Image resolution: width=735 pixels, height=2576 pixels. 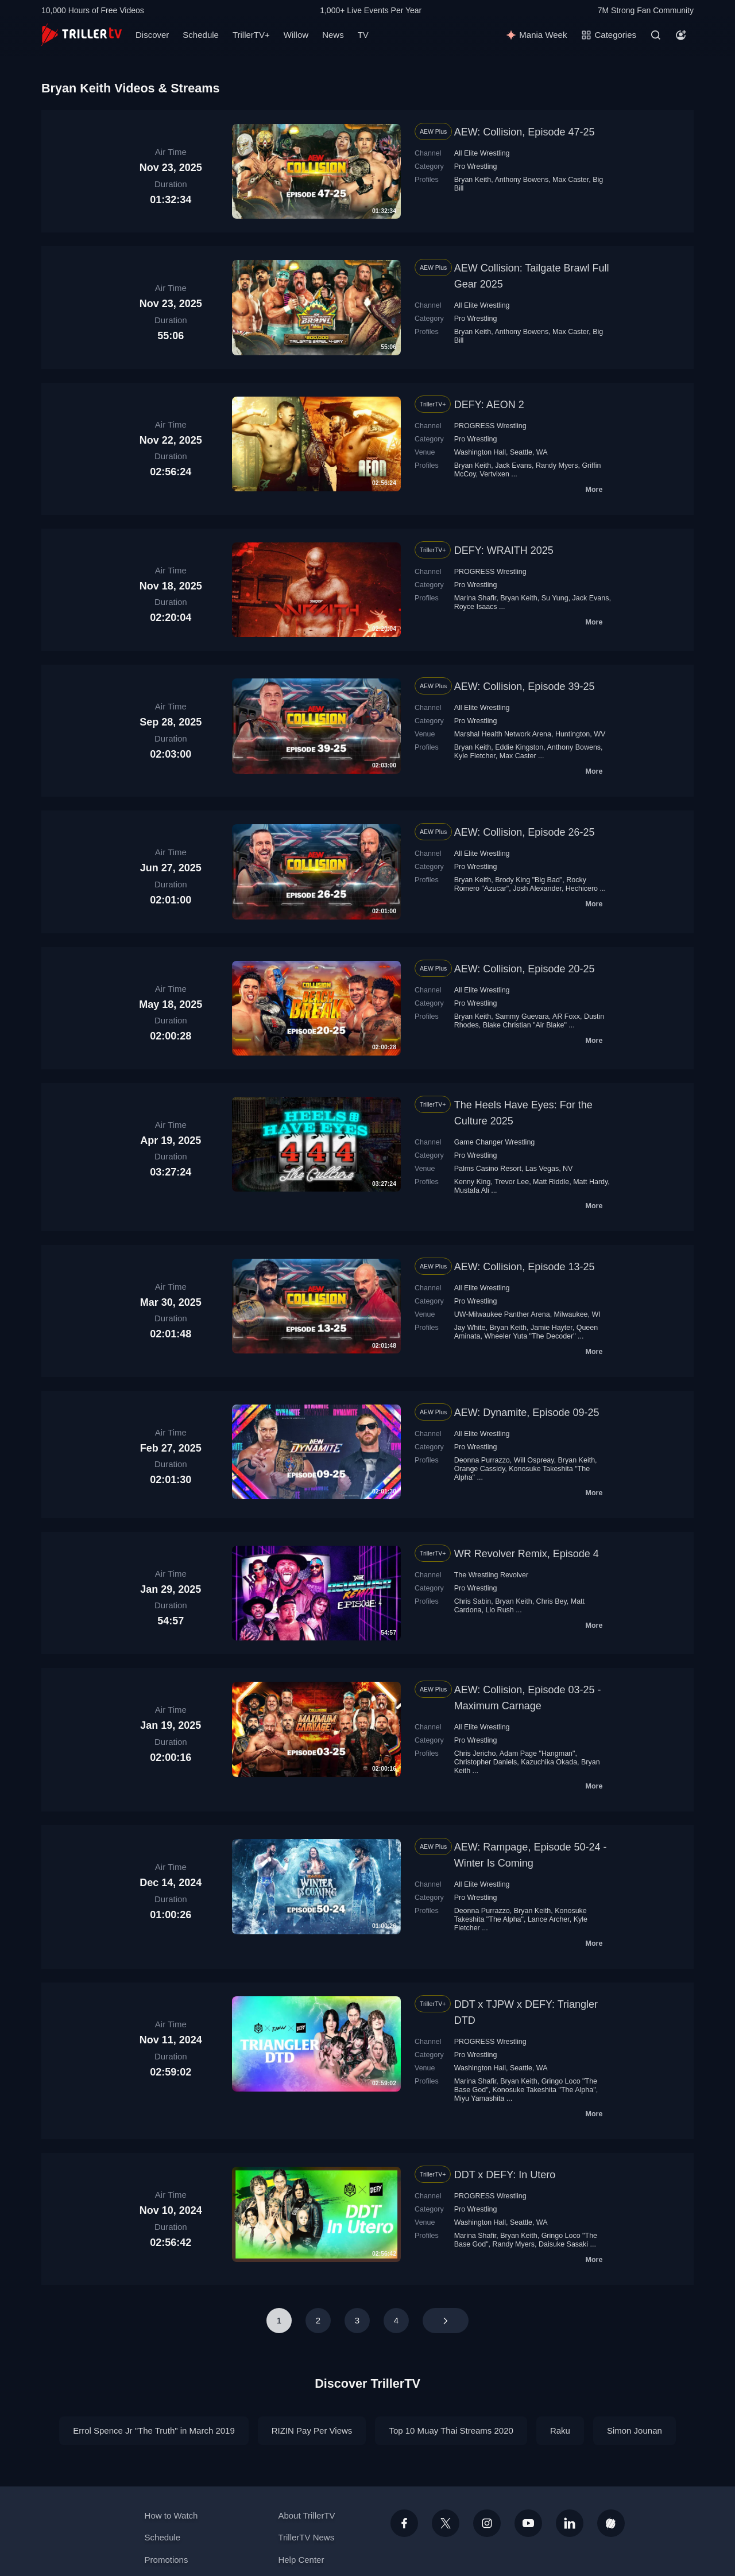 I want to click on Trevor Lee, so click(x=511, y=1182).